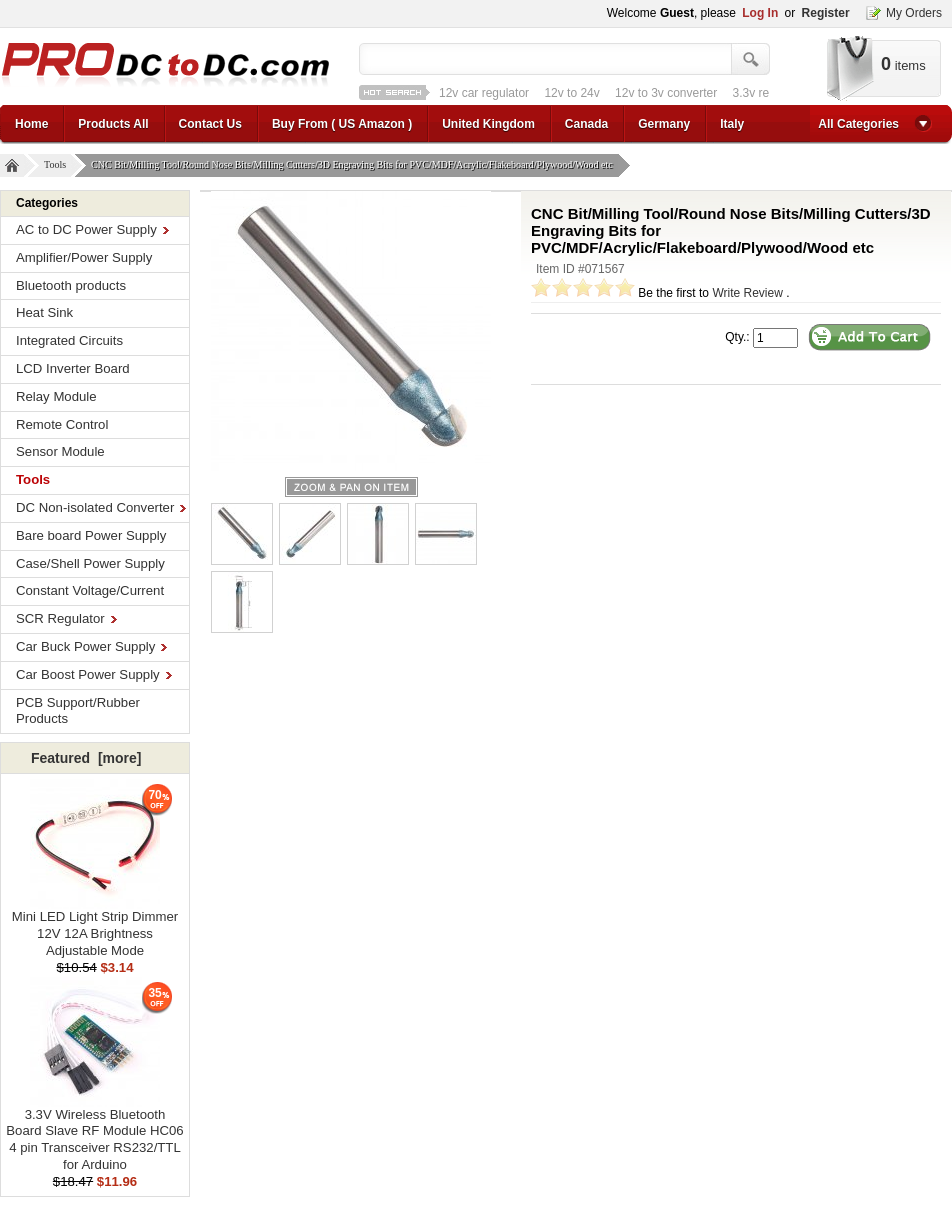 This screenshot has width=952, height=1205. What do you see at coordinates (60, 451) in the screenshot?
I see `Sensor Module` at bounding box center [60, 451].